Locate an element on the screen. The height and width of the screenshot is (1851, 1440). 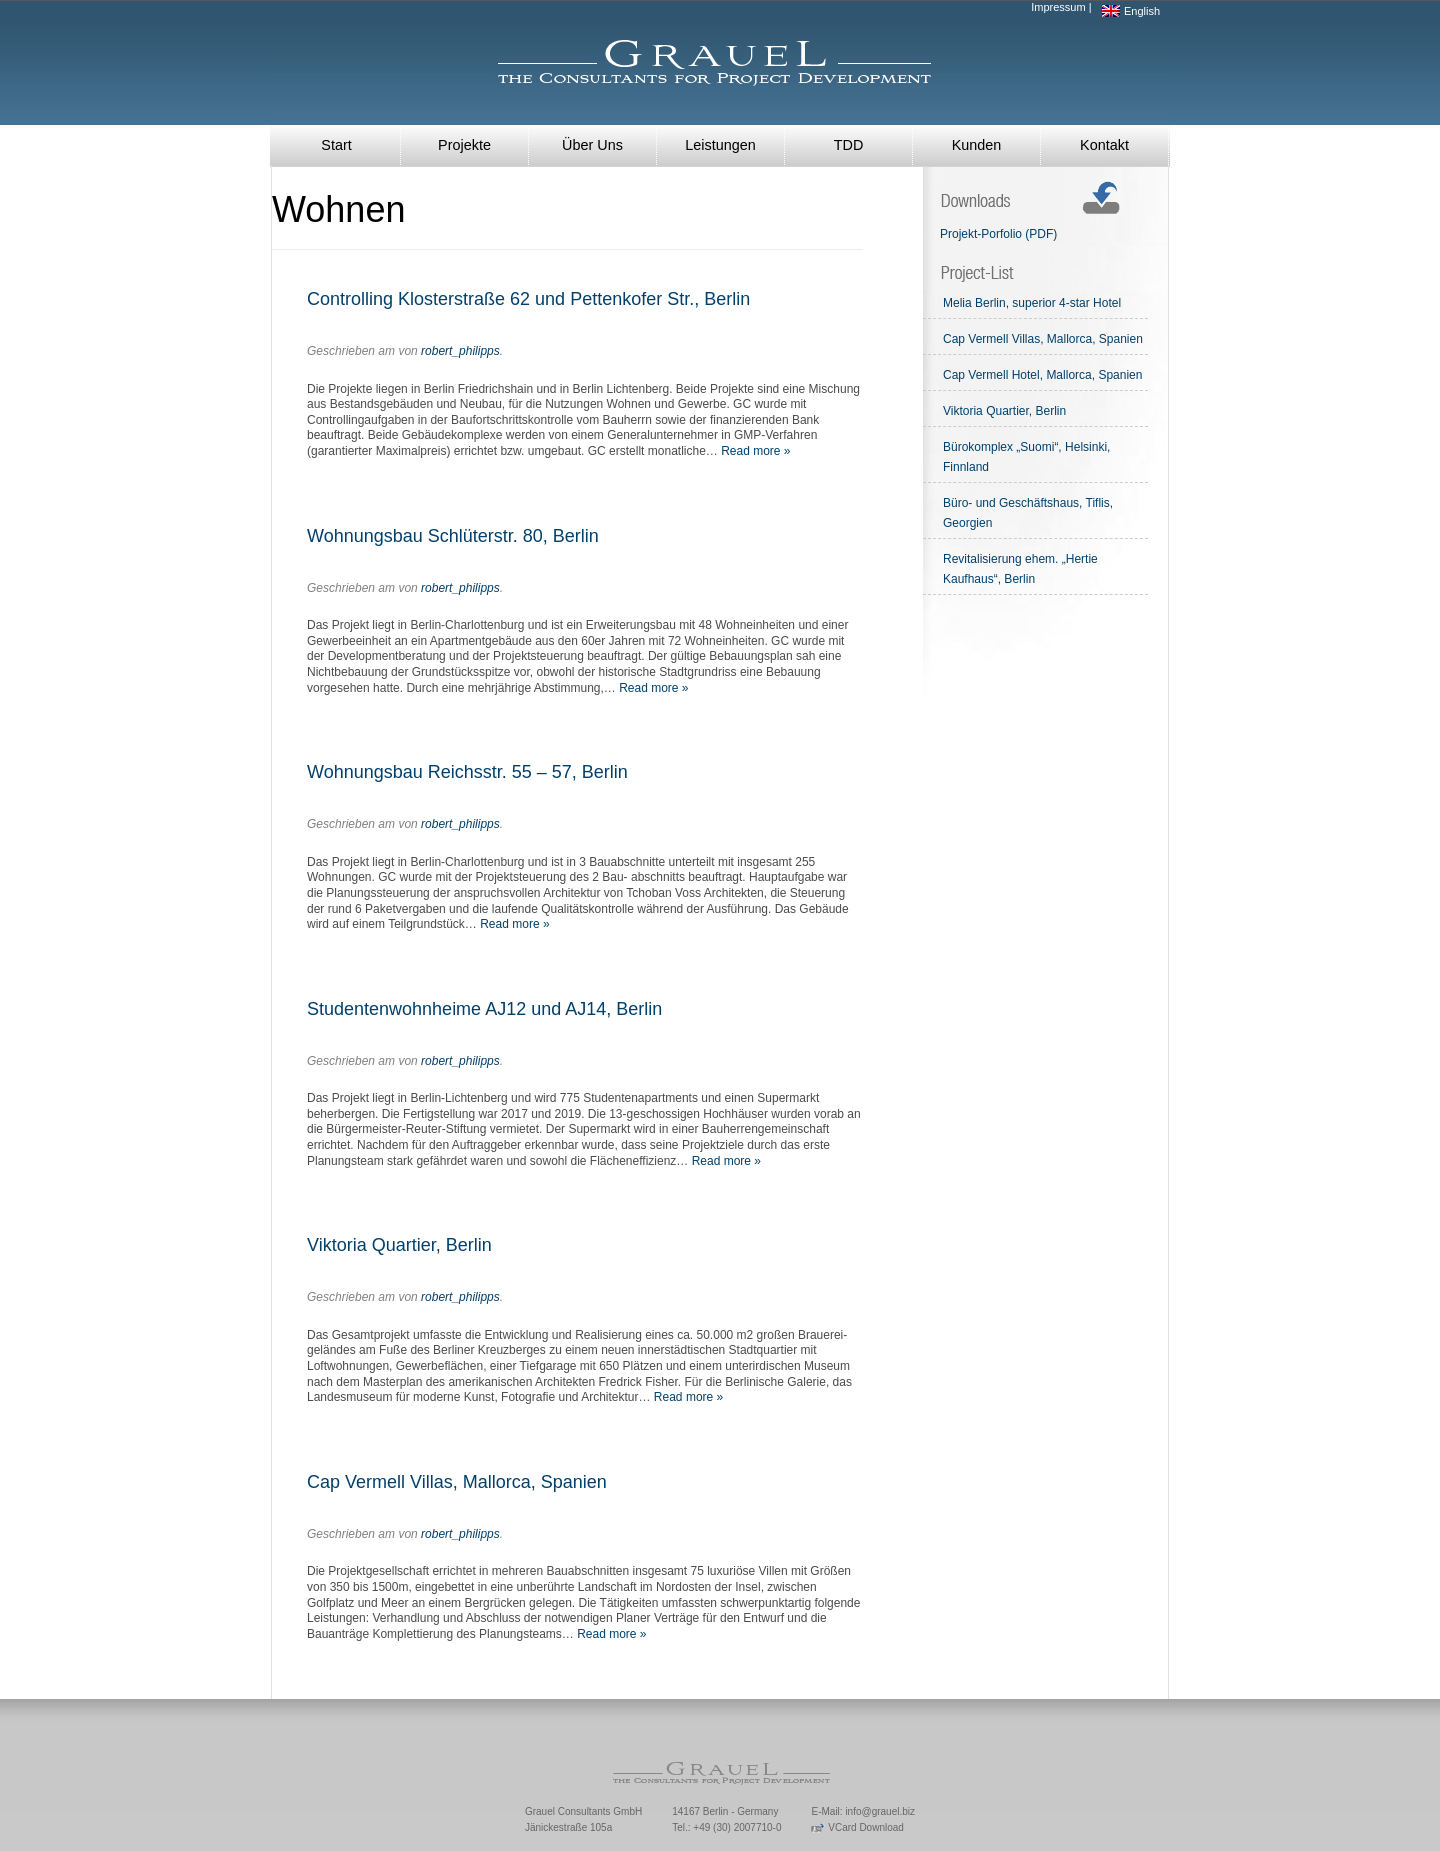
Projekt-Porfolio (PDF) is located at coordinates (998, 234).